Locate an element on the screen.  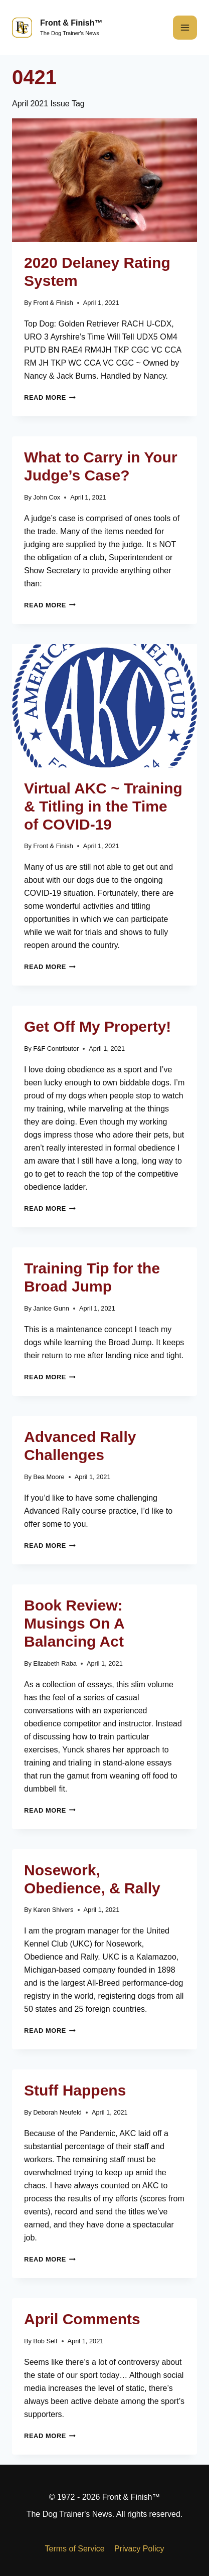
Elizabeth Raba is located at coordinates (55, 1663).